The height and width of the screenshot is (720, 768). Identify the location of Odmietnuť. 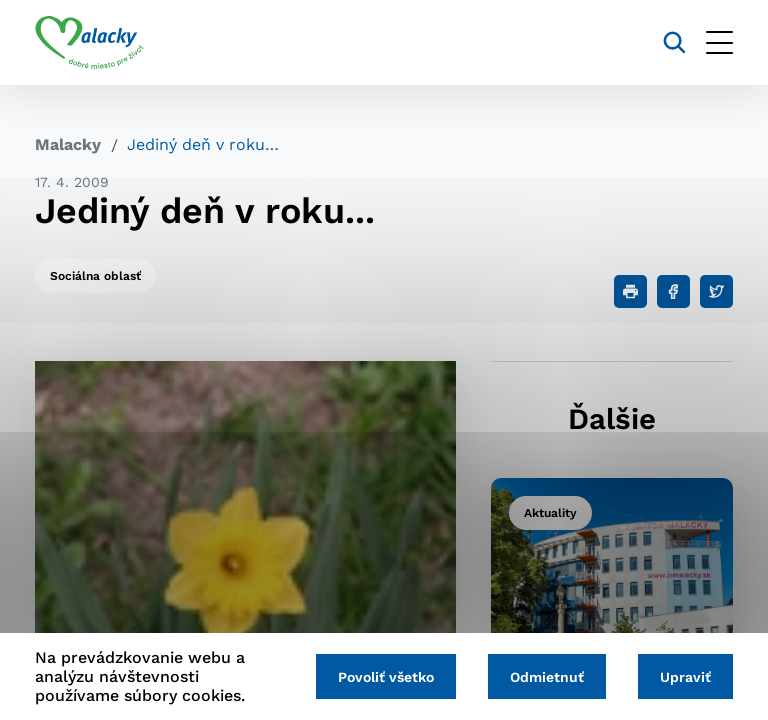
(547, 677).